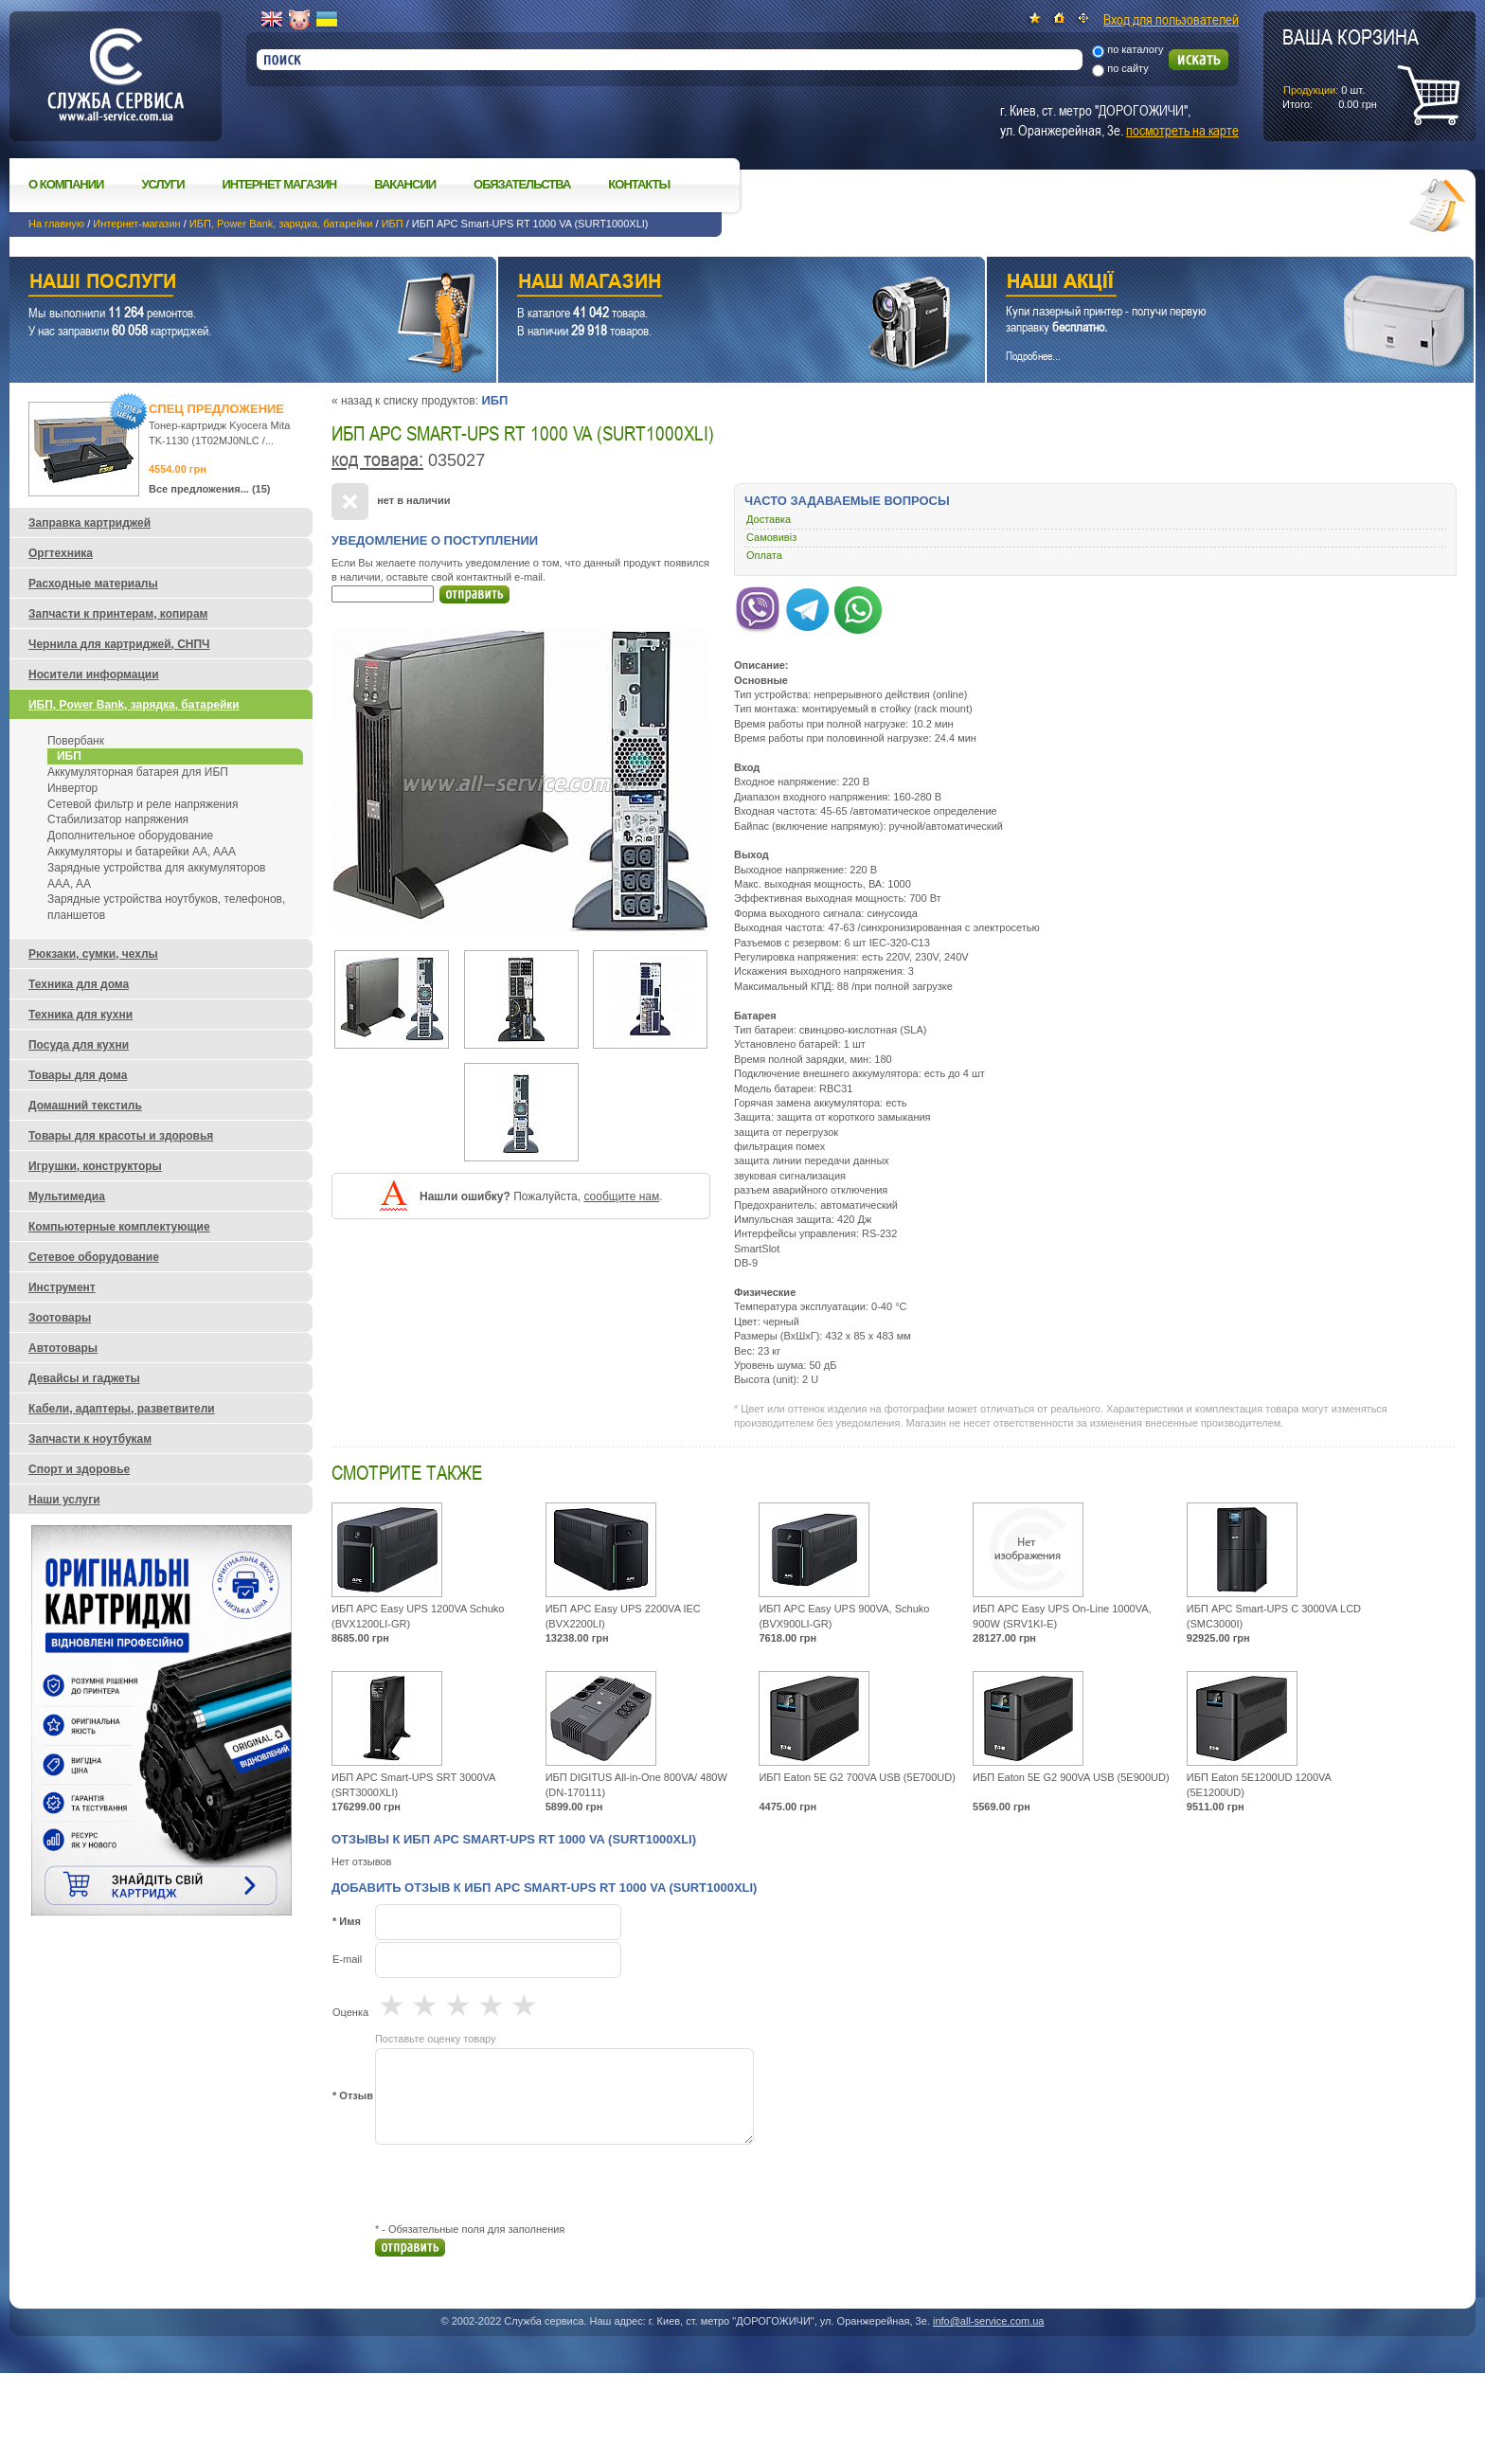 The image size is (1485, 2464). I want to click on ИБП, so click(392, 223).